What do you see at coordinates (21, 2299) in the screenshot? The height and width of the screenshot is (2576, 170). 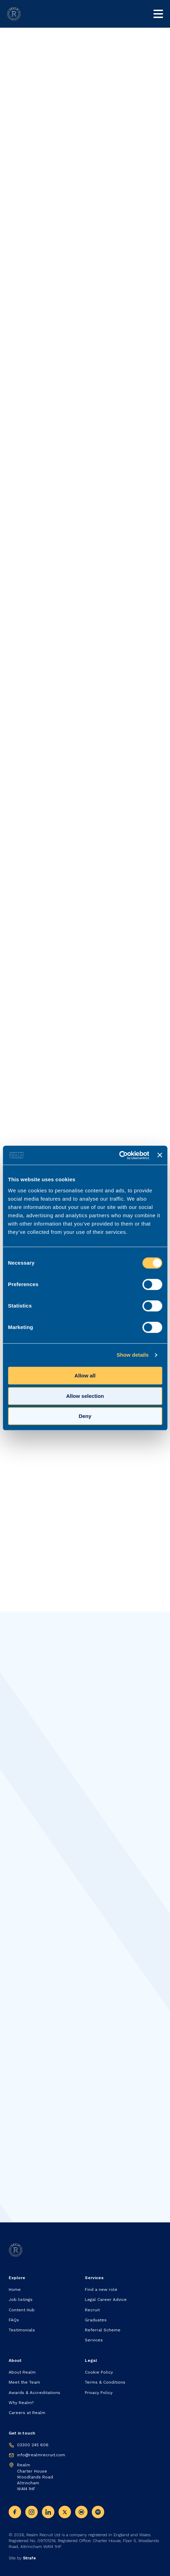 I see `Job listings` at bounding box center [21, 2299].